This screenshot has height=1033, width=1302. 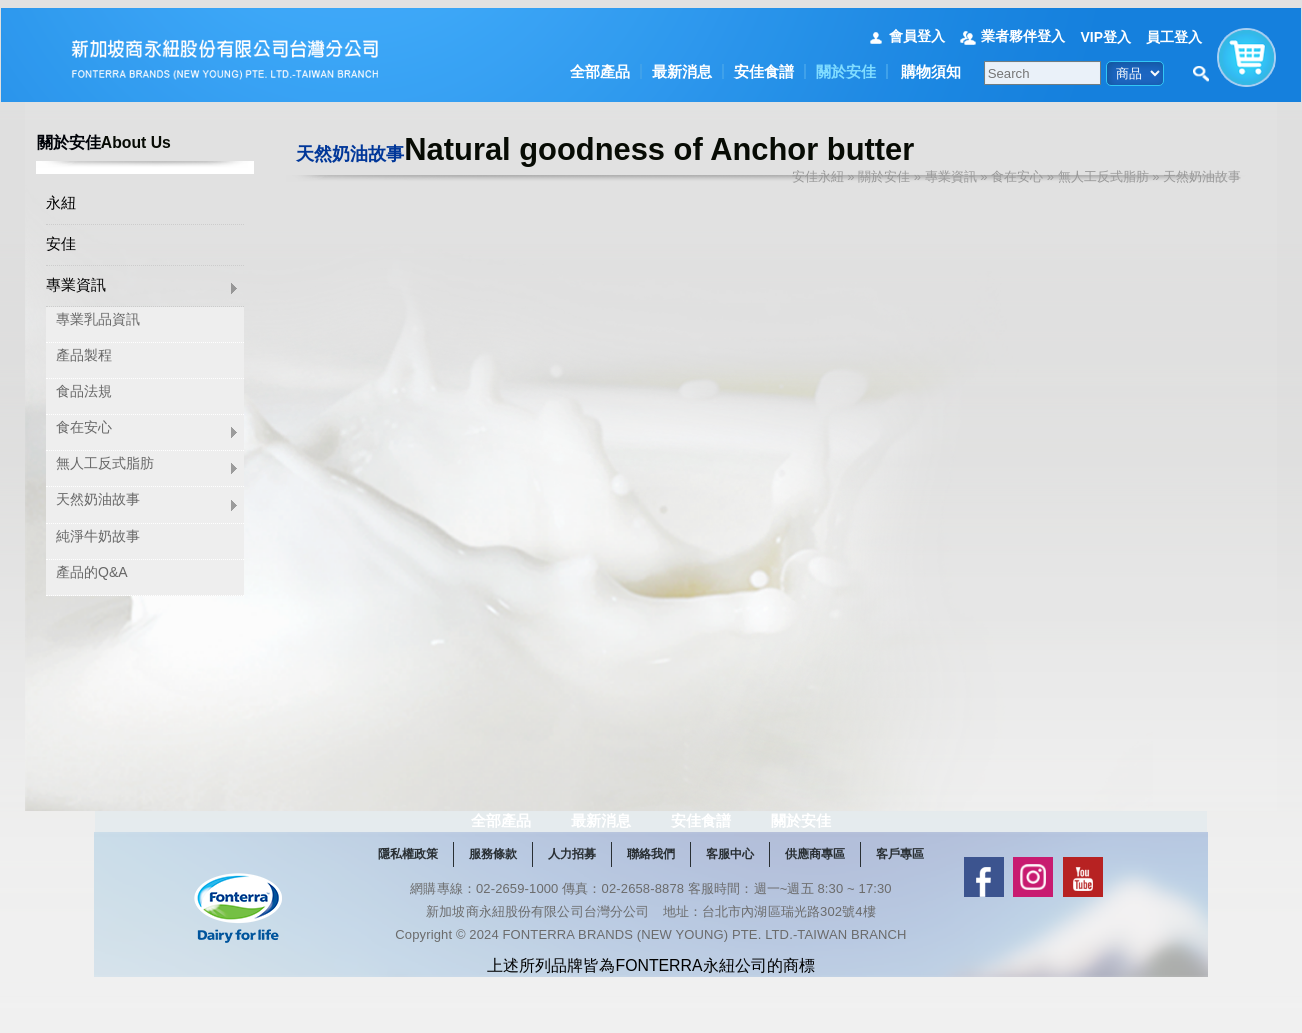 I want to click on 關於安佳, so click(x=846, y=63).